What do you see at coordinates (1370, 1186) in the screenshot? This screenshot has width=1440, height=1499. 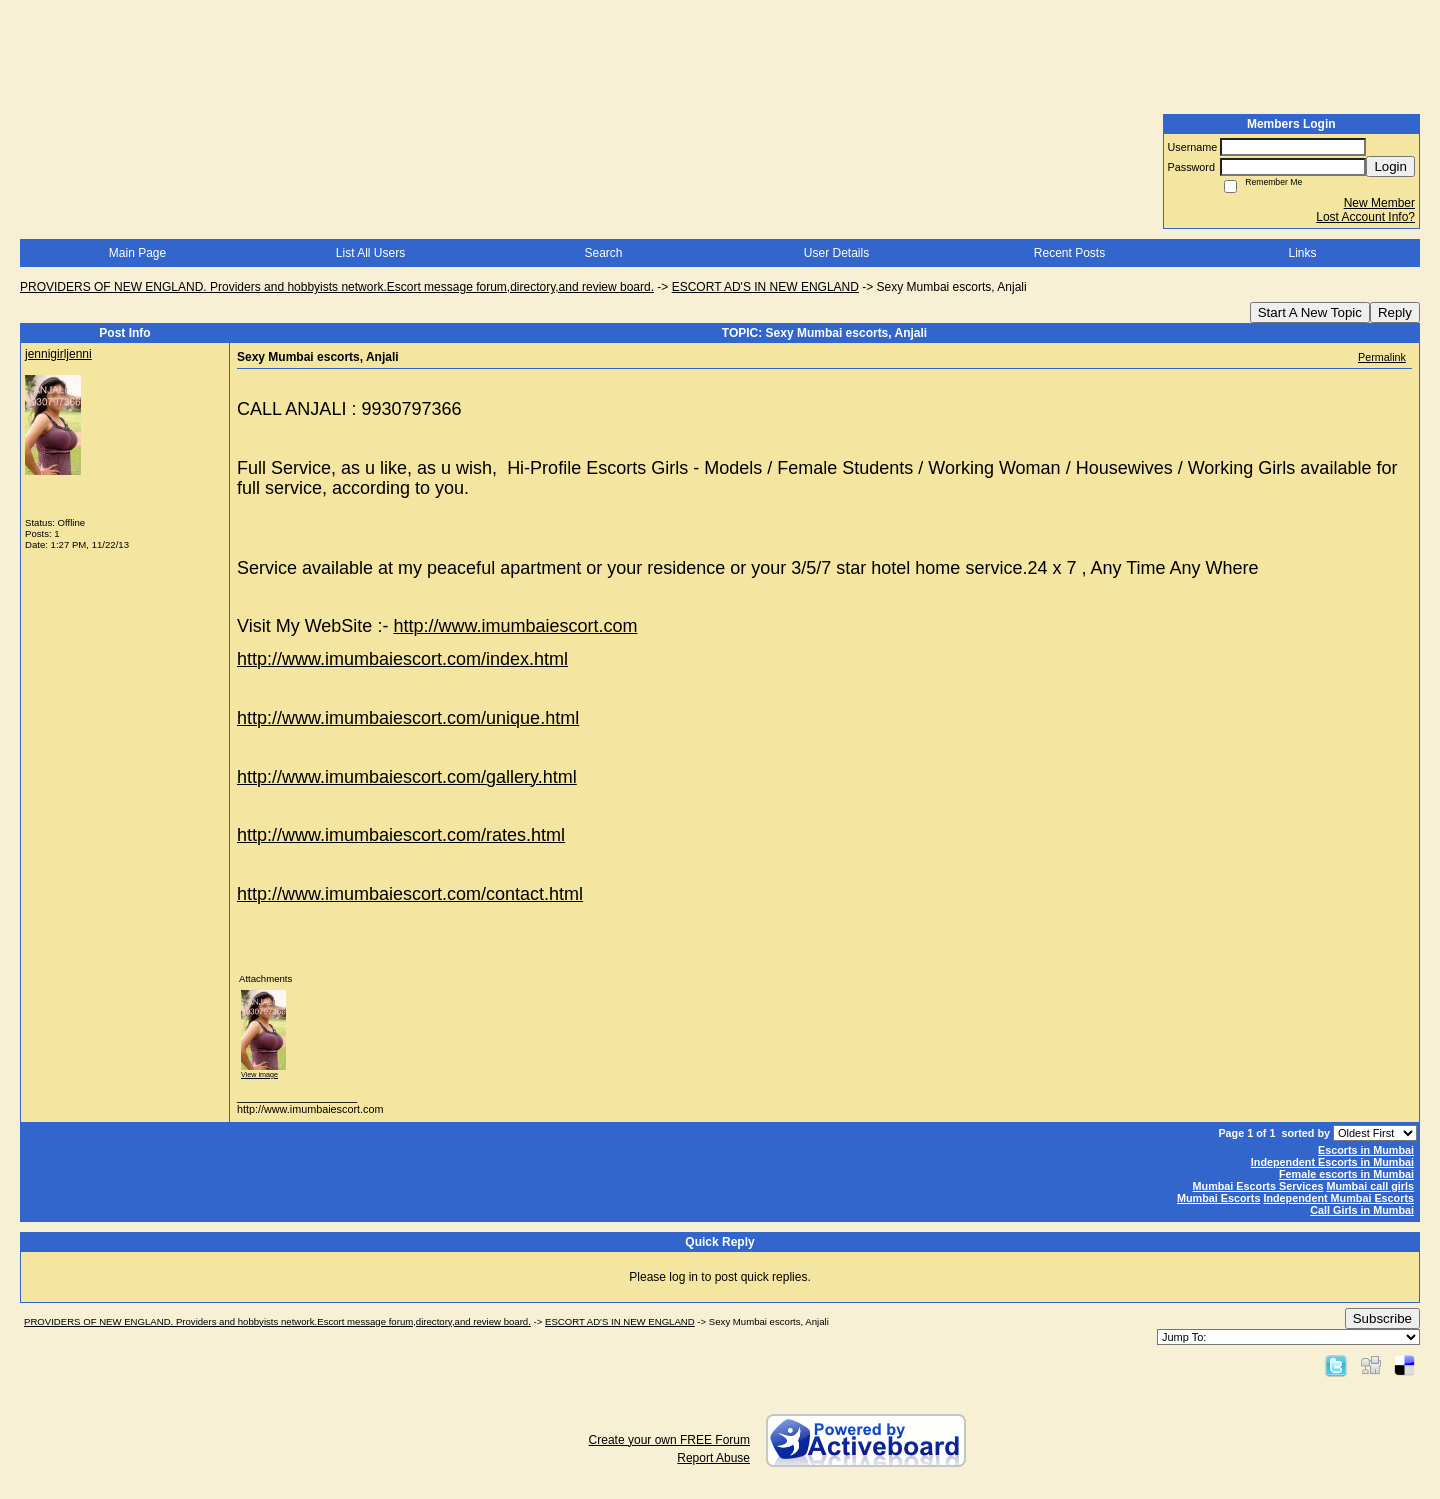 I see `Mumbai call girls` at bounding box center [1370, 1186].